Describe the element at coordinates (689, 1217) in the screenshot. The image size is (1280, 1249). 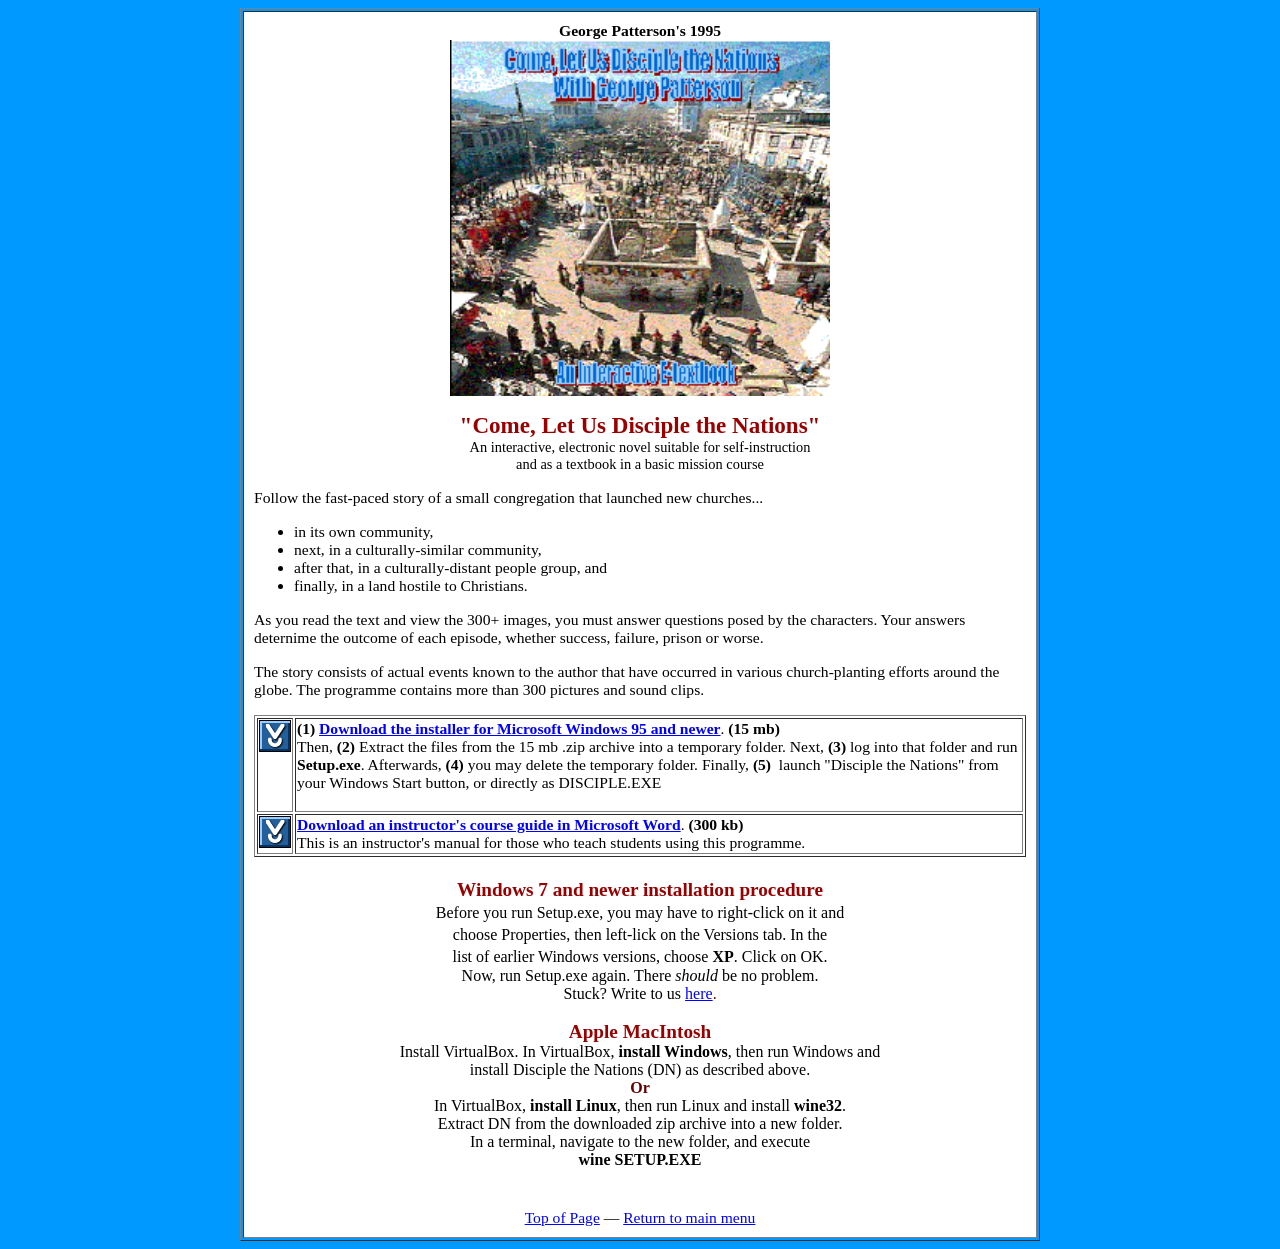
I see `Return to main menu` at that location.